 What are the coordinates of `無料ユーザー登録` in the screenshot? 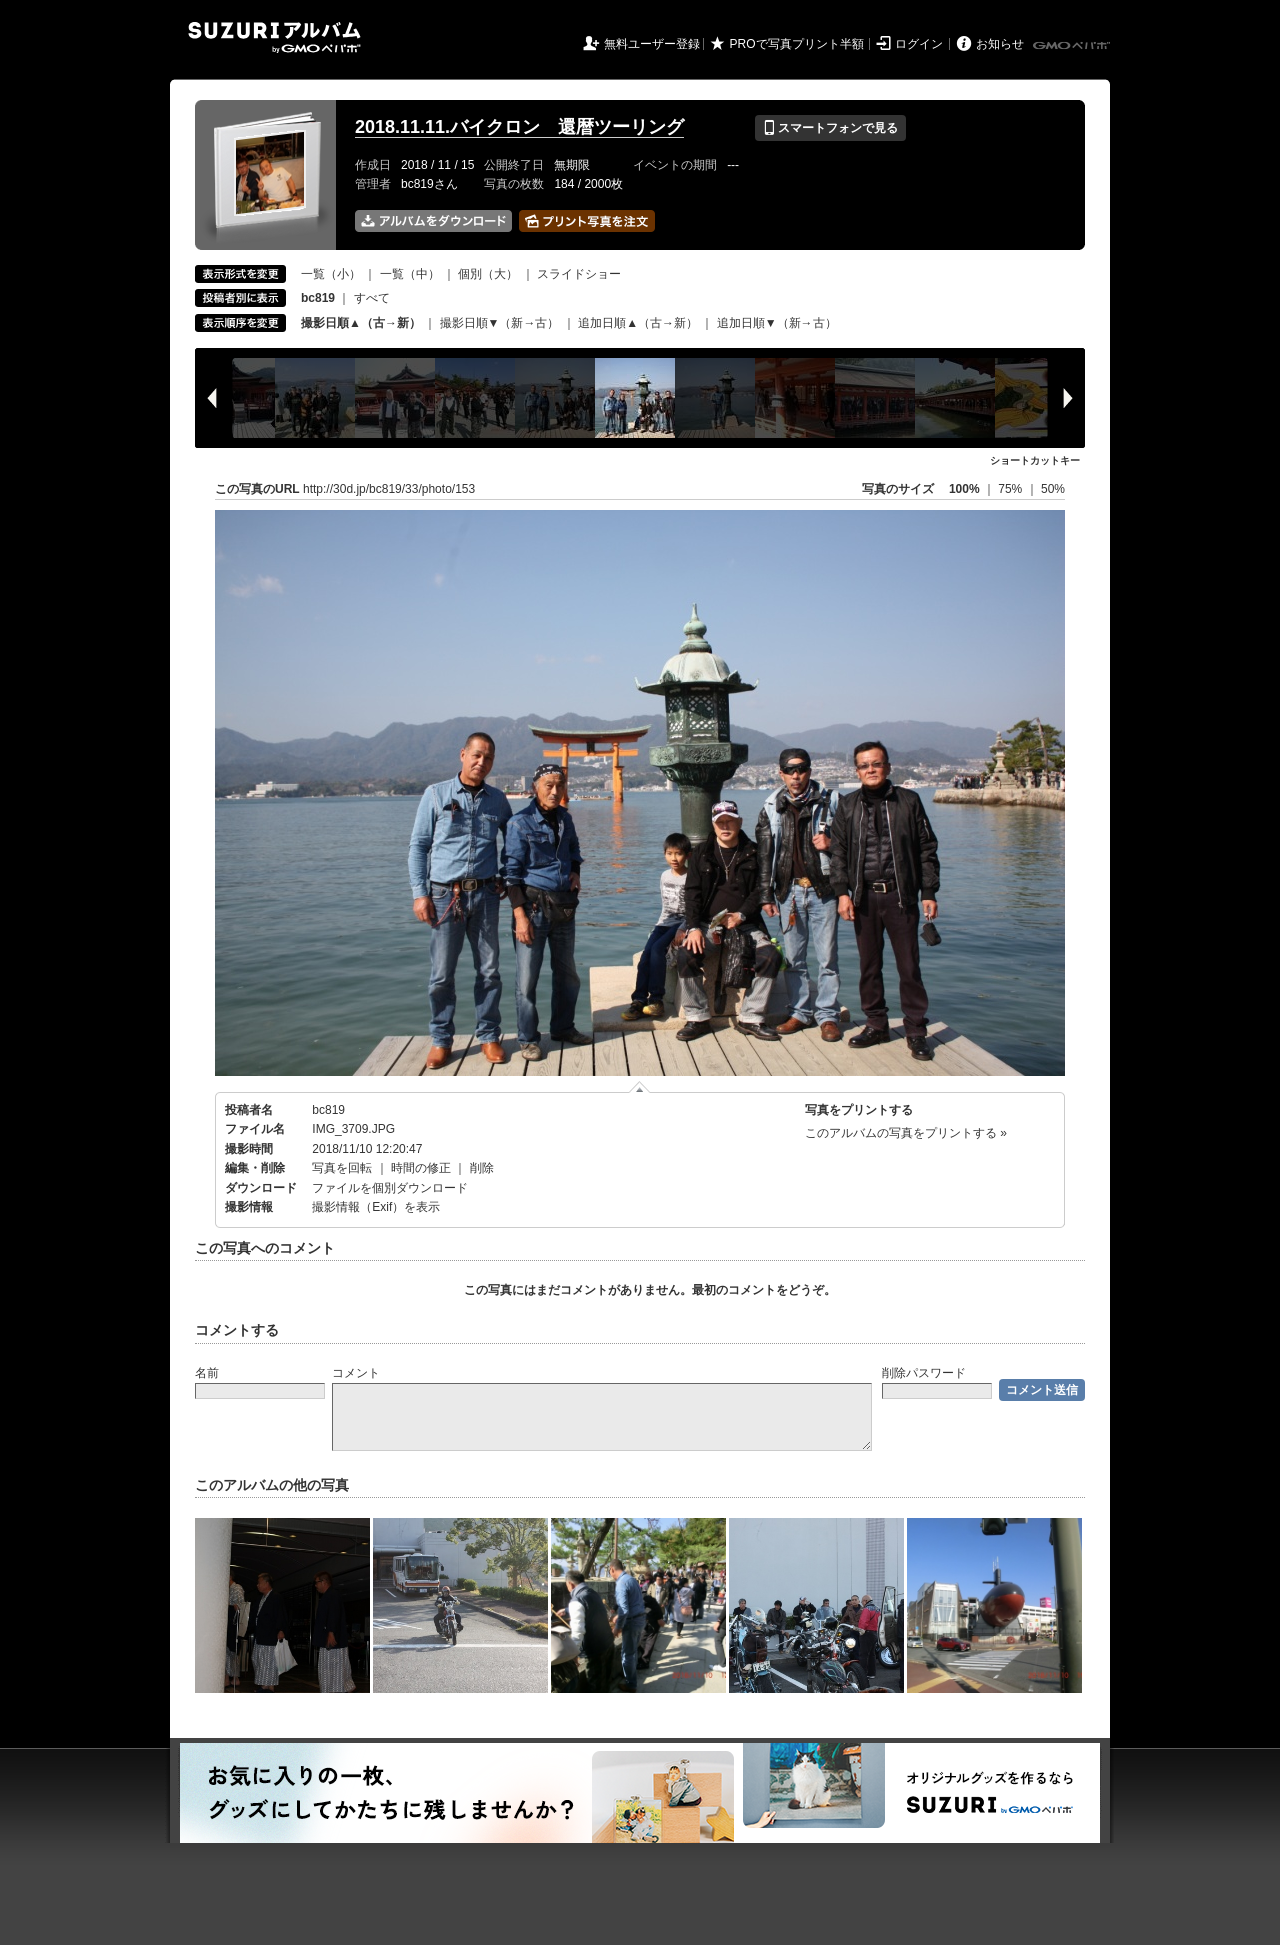 It's located at (652, 44).